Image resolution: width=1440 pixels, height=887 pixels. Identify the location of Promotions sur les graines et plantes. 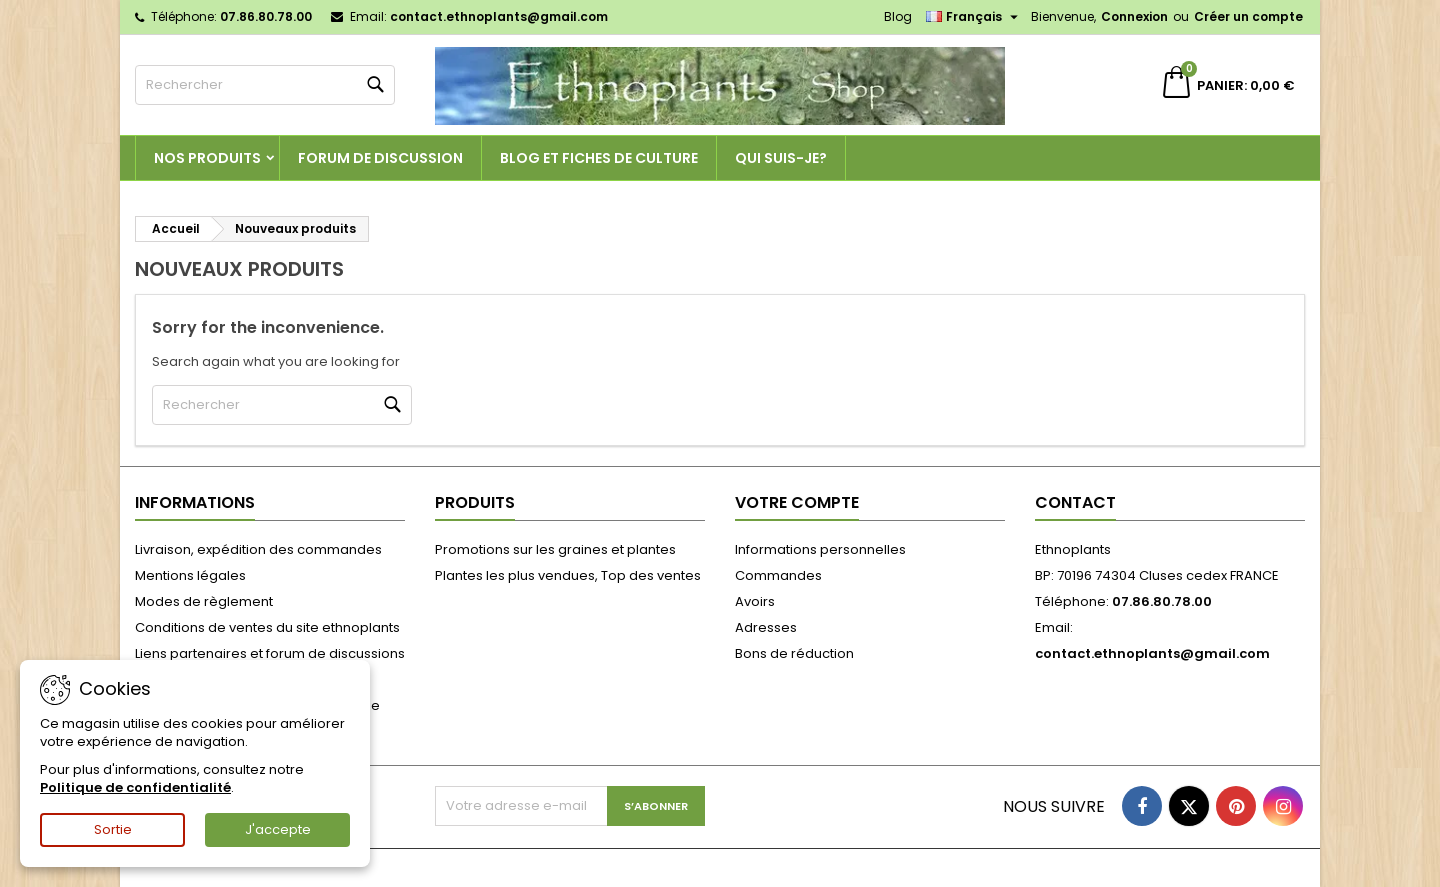
(555, 549).